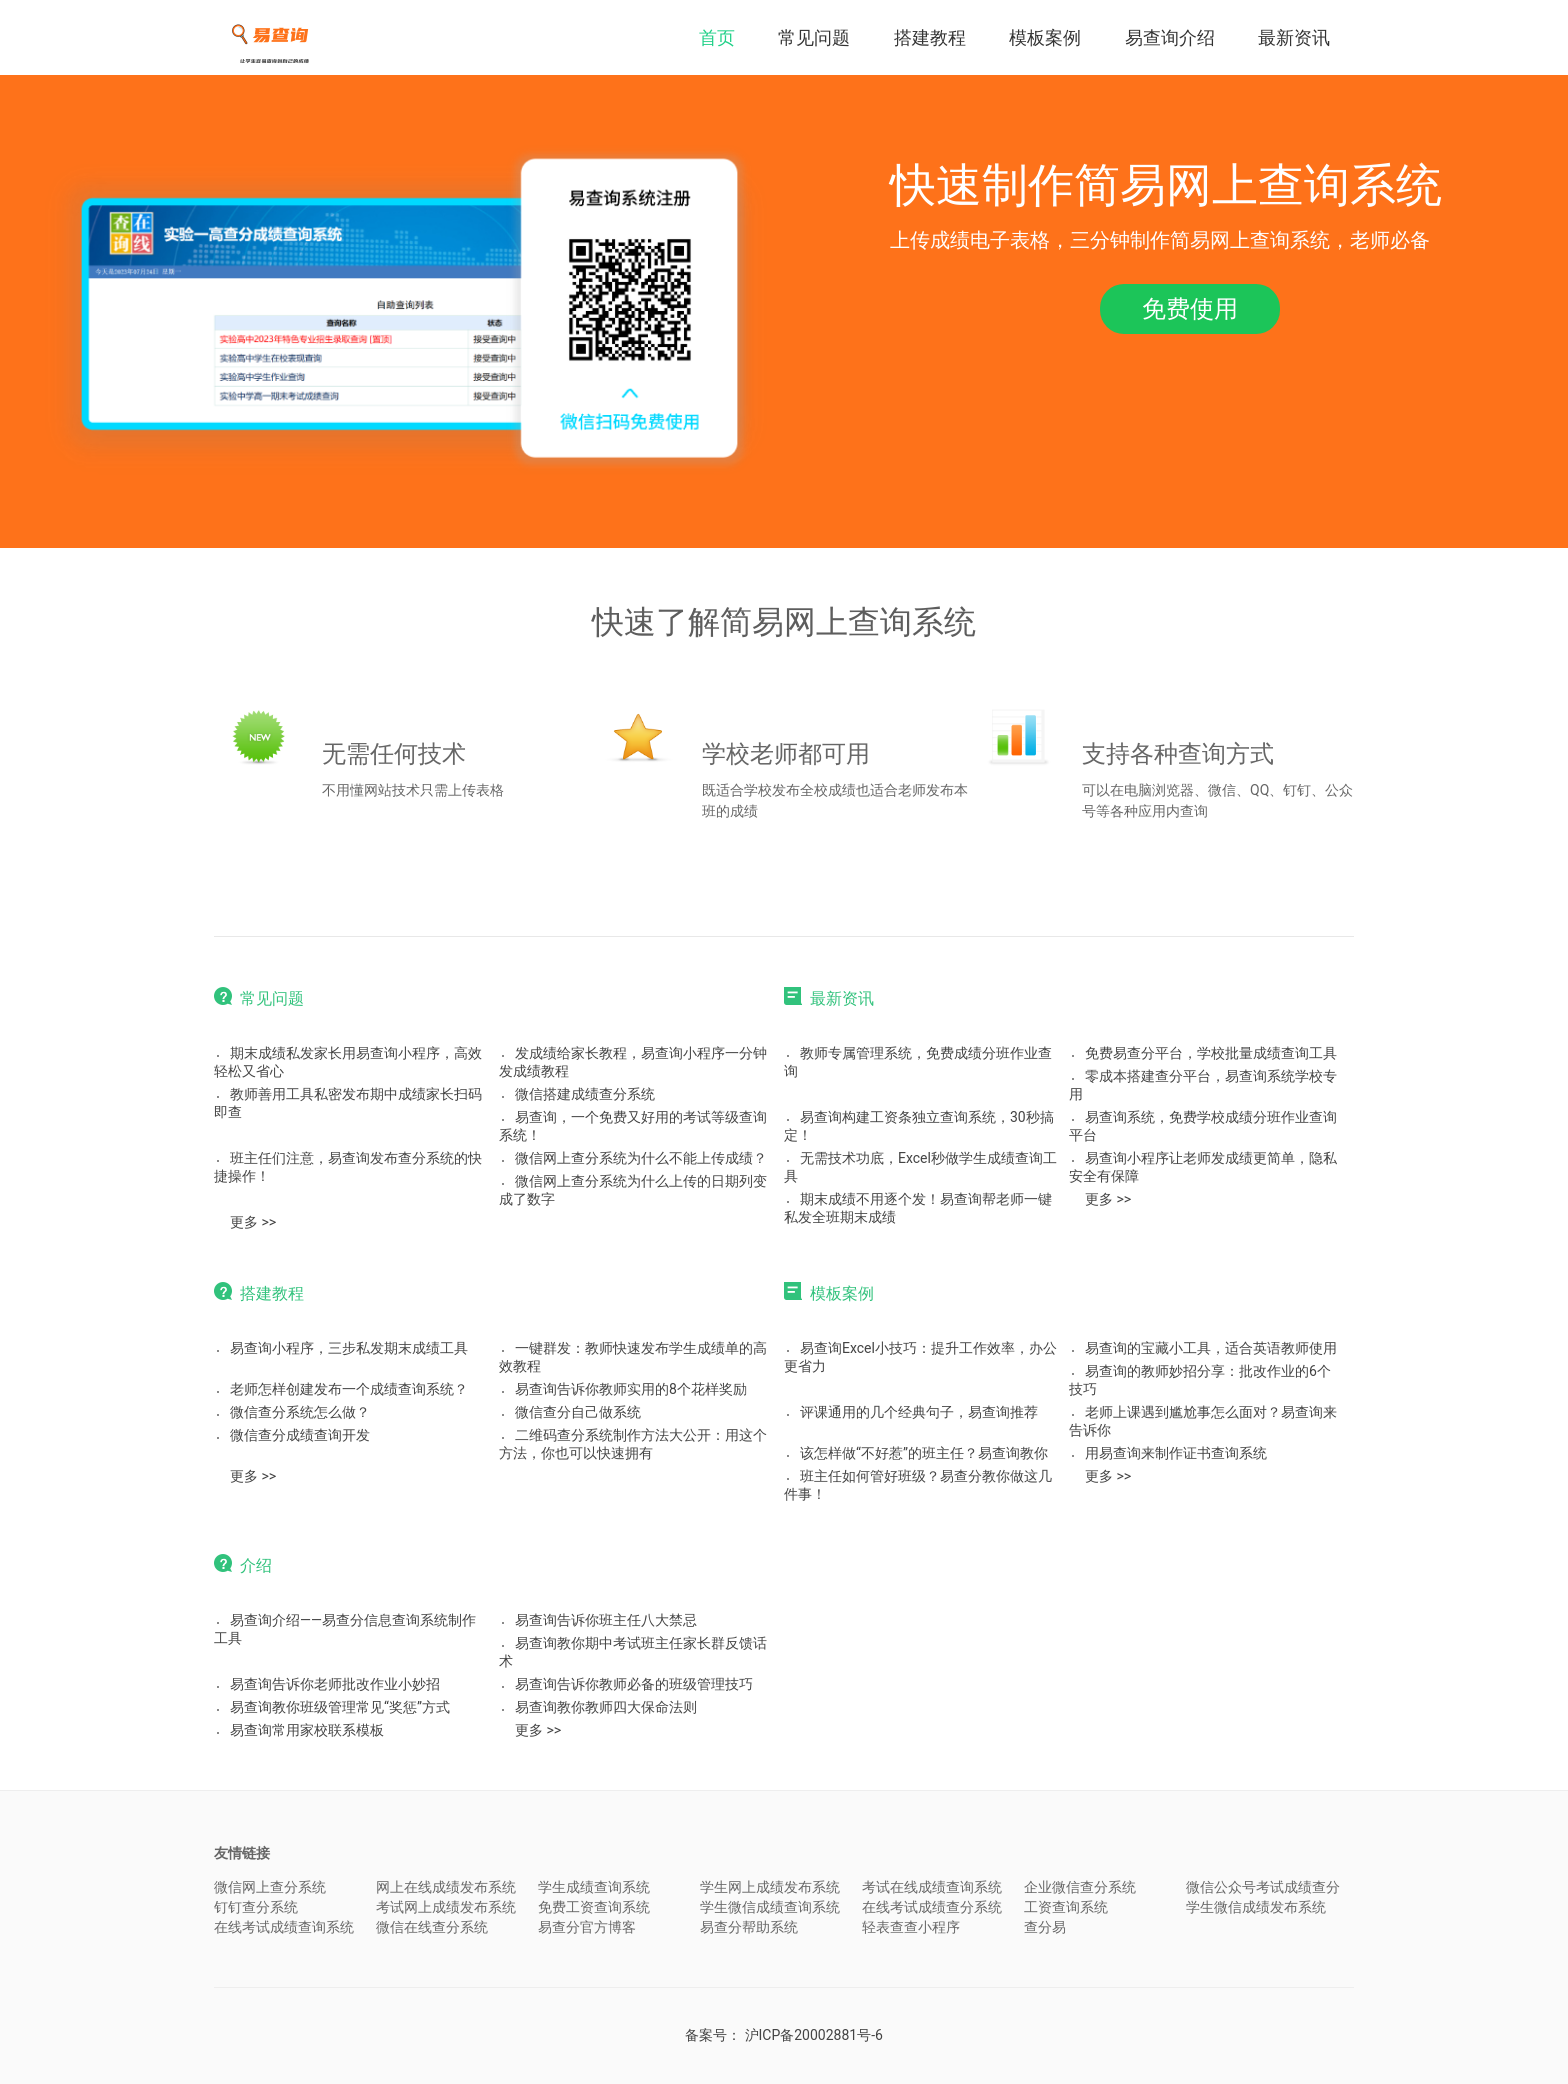 This screenshot has height=2084, width=1568. I want to click on 更多 >>, so click(253, 1222).